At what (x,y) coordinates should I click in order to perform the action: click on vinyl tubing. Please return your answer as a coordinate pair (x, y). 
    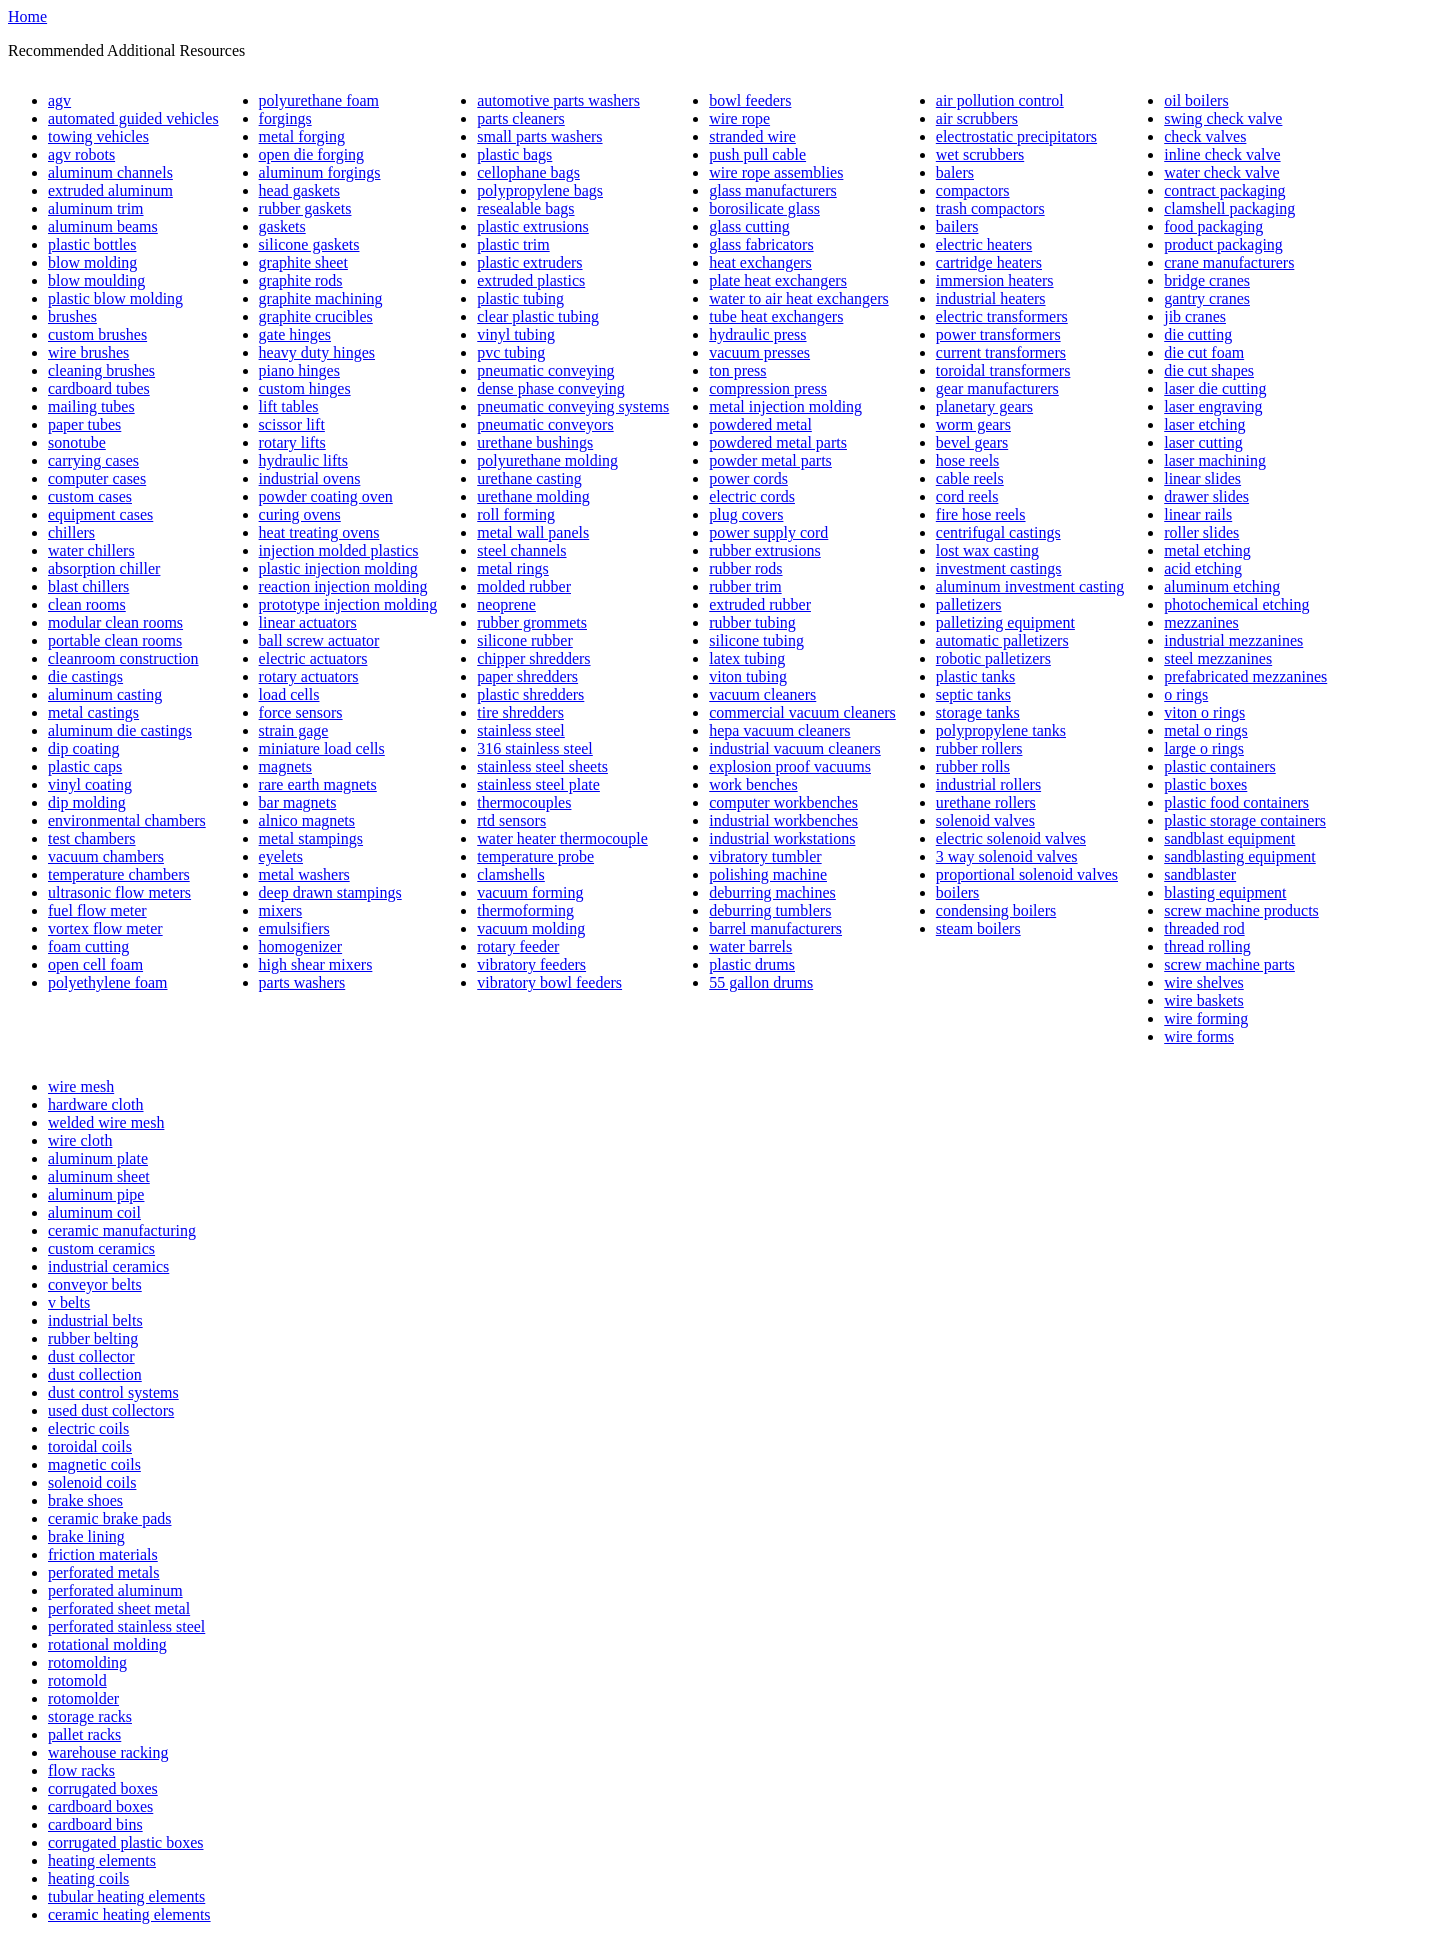
    Looking at the image, I should click on (516, 334).